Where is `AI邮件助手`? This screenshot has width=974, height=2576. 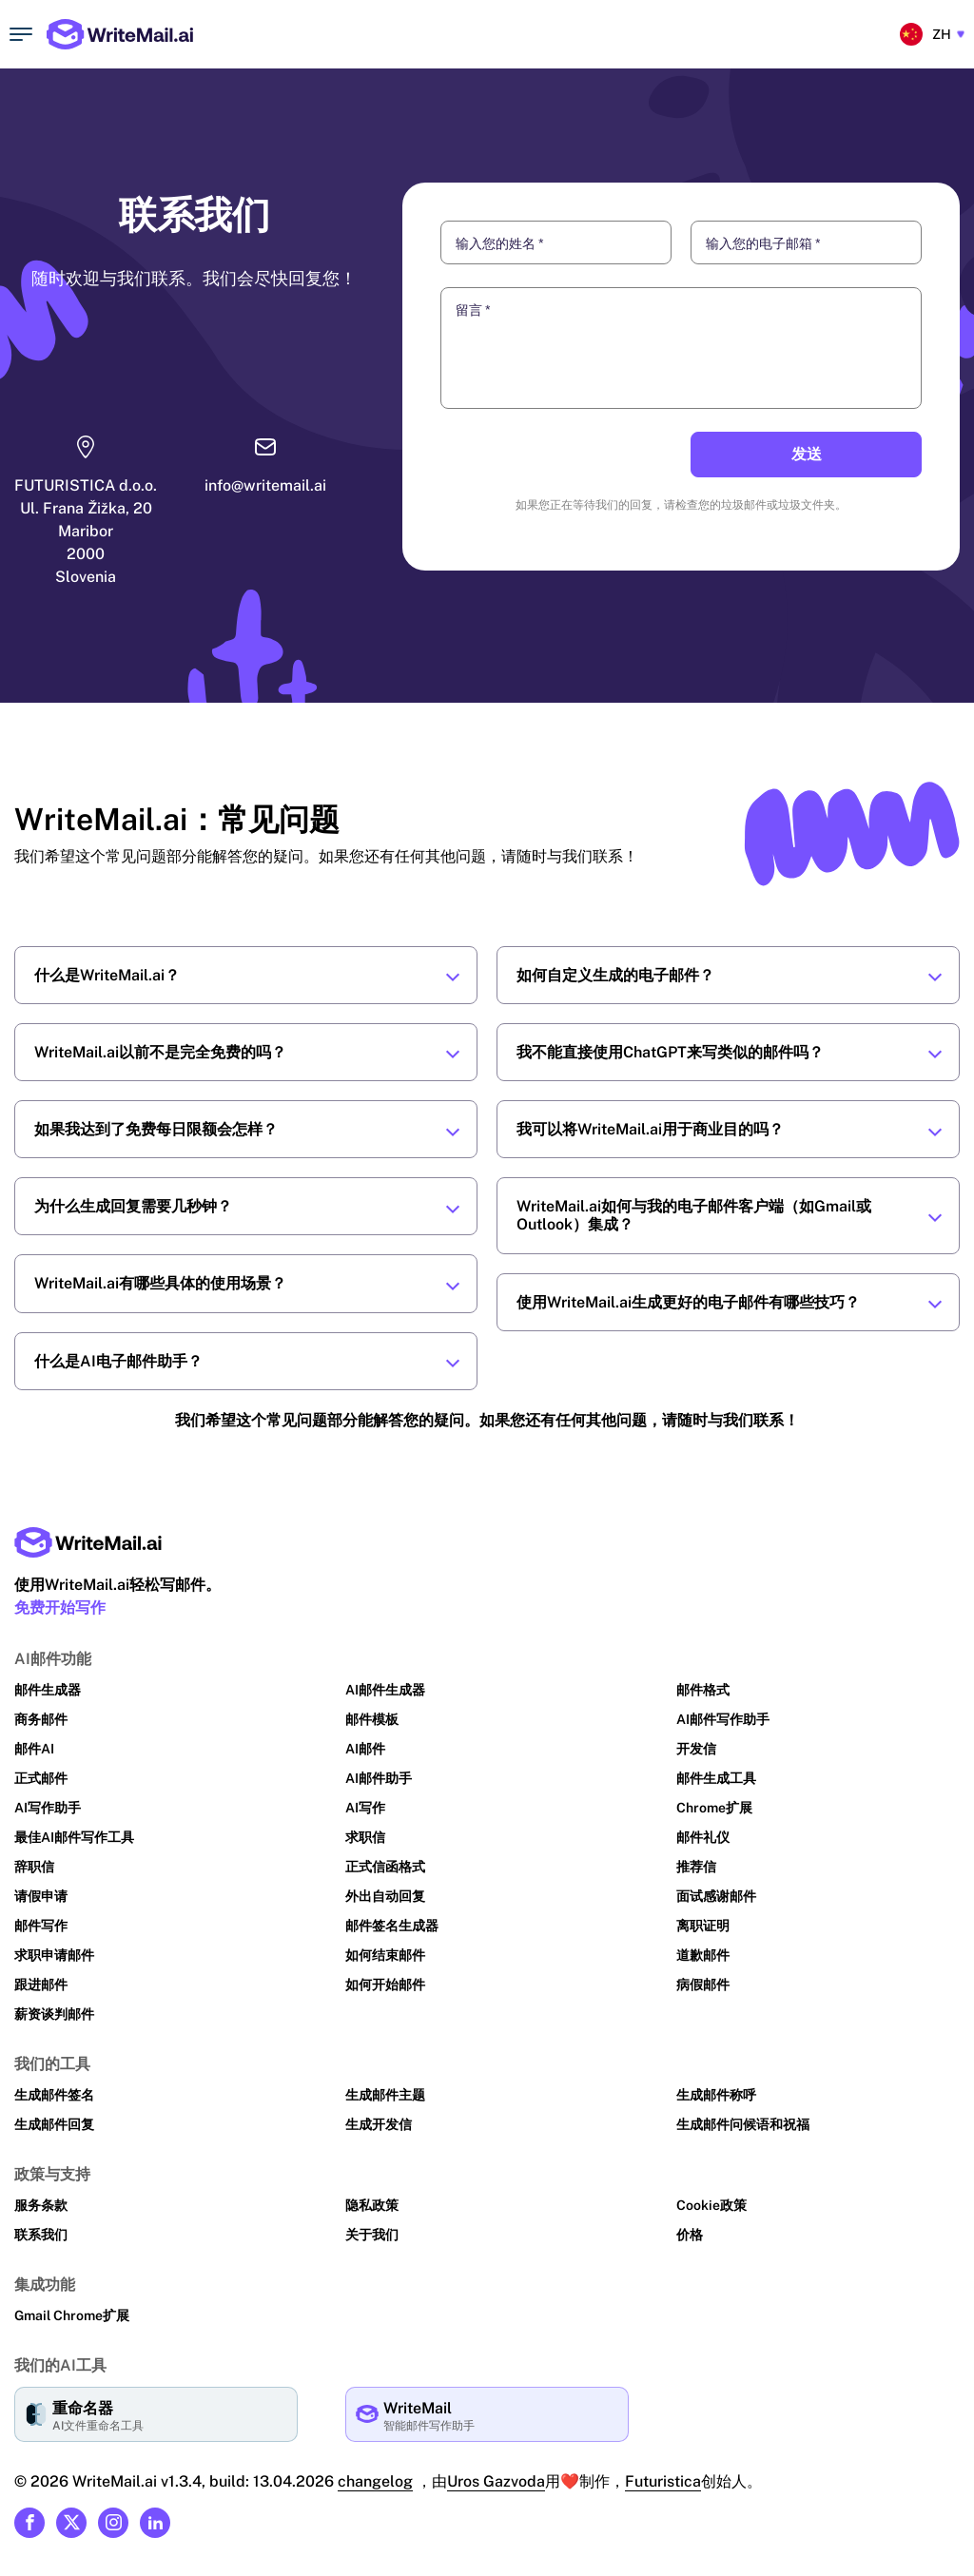 AI邮件助手 is located at coordinates (378, 1778).